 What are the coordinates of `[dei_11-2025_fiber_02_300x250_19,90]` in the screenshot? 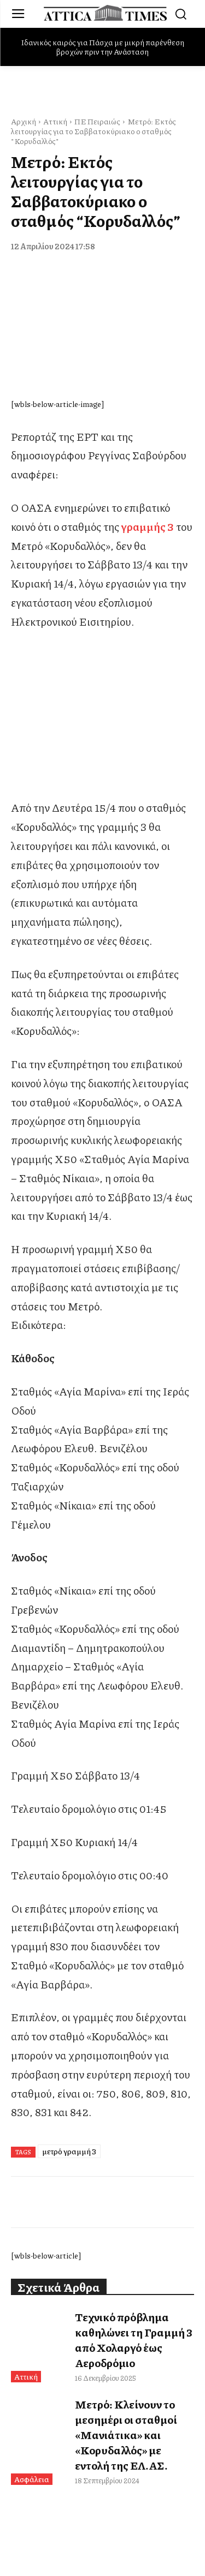 It's located at (103, 788).